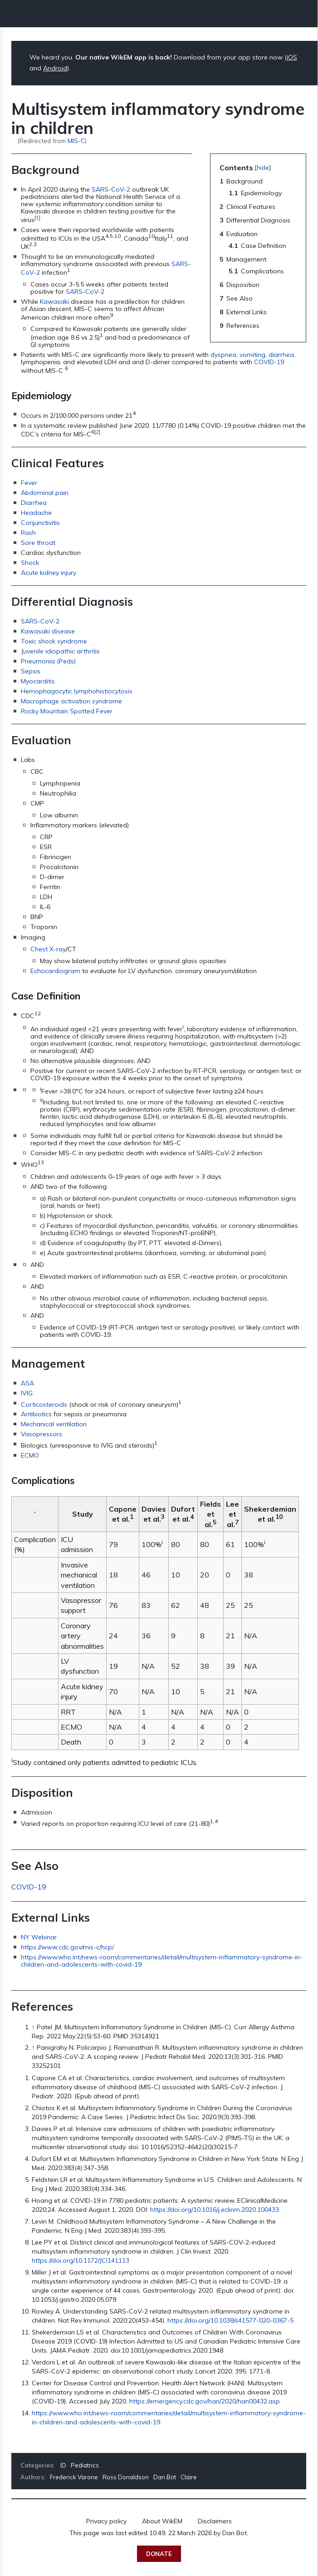 The image size is (318, 2576). What do you see at coordinates (111, 189) in the screenshot?
I see `SARS-CoV-2` at bounding box center [111, 189].